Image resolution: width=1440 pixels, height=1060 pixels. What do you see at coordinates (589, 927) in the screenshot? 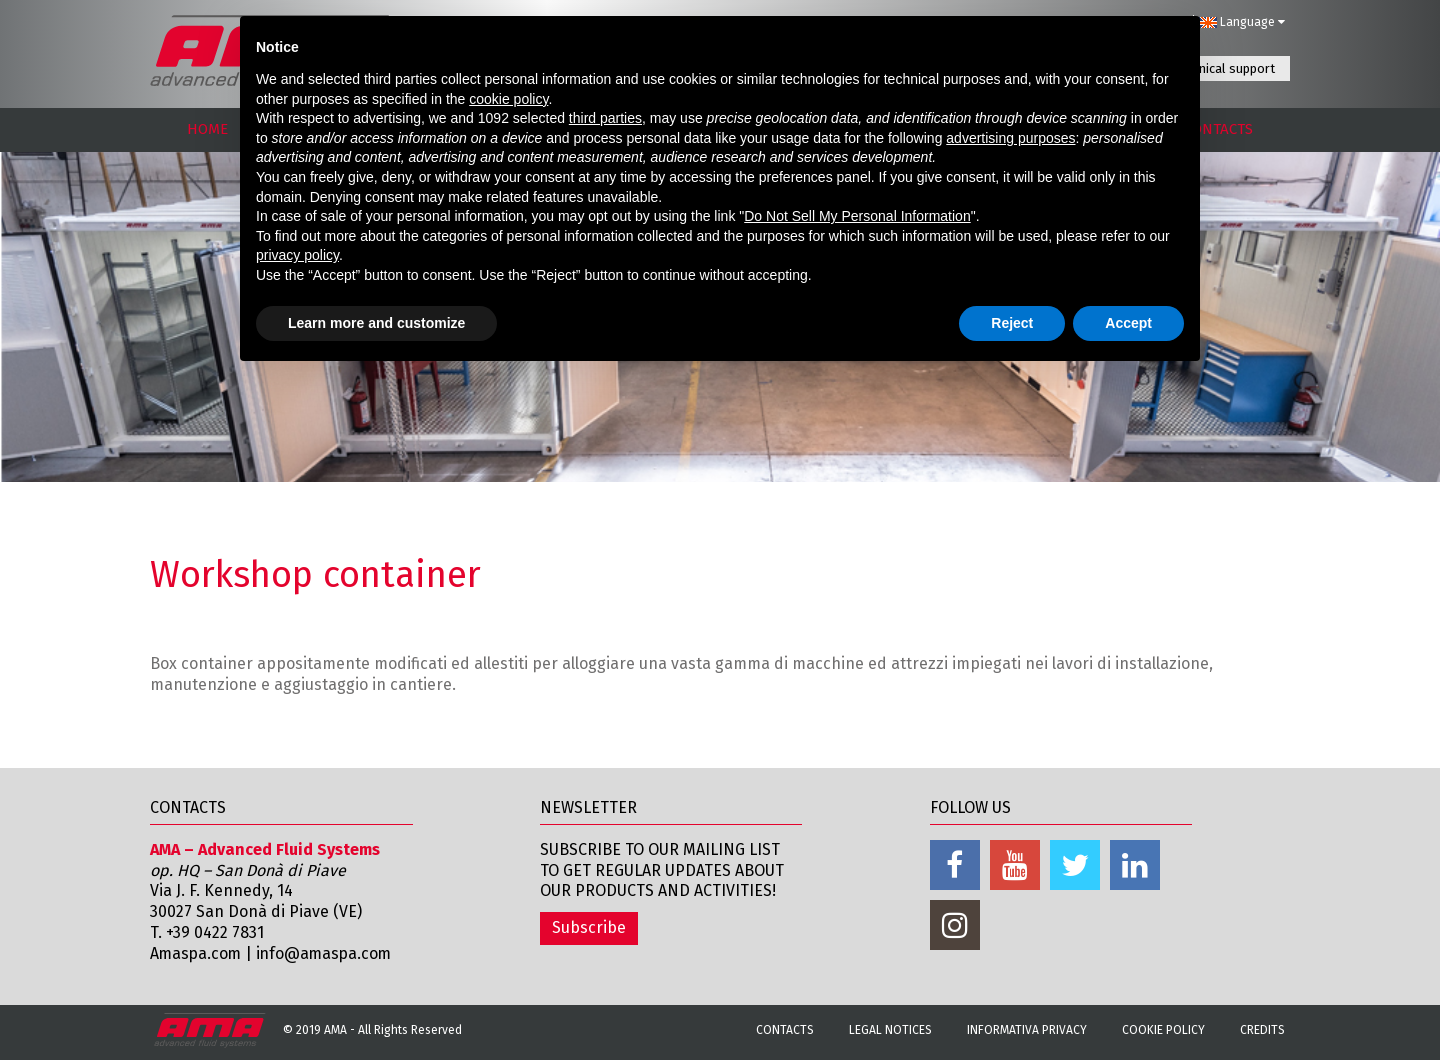
I see `Subscribe` at bounding box center [589, 927].